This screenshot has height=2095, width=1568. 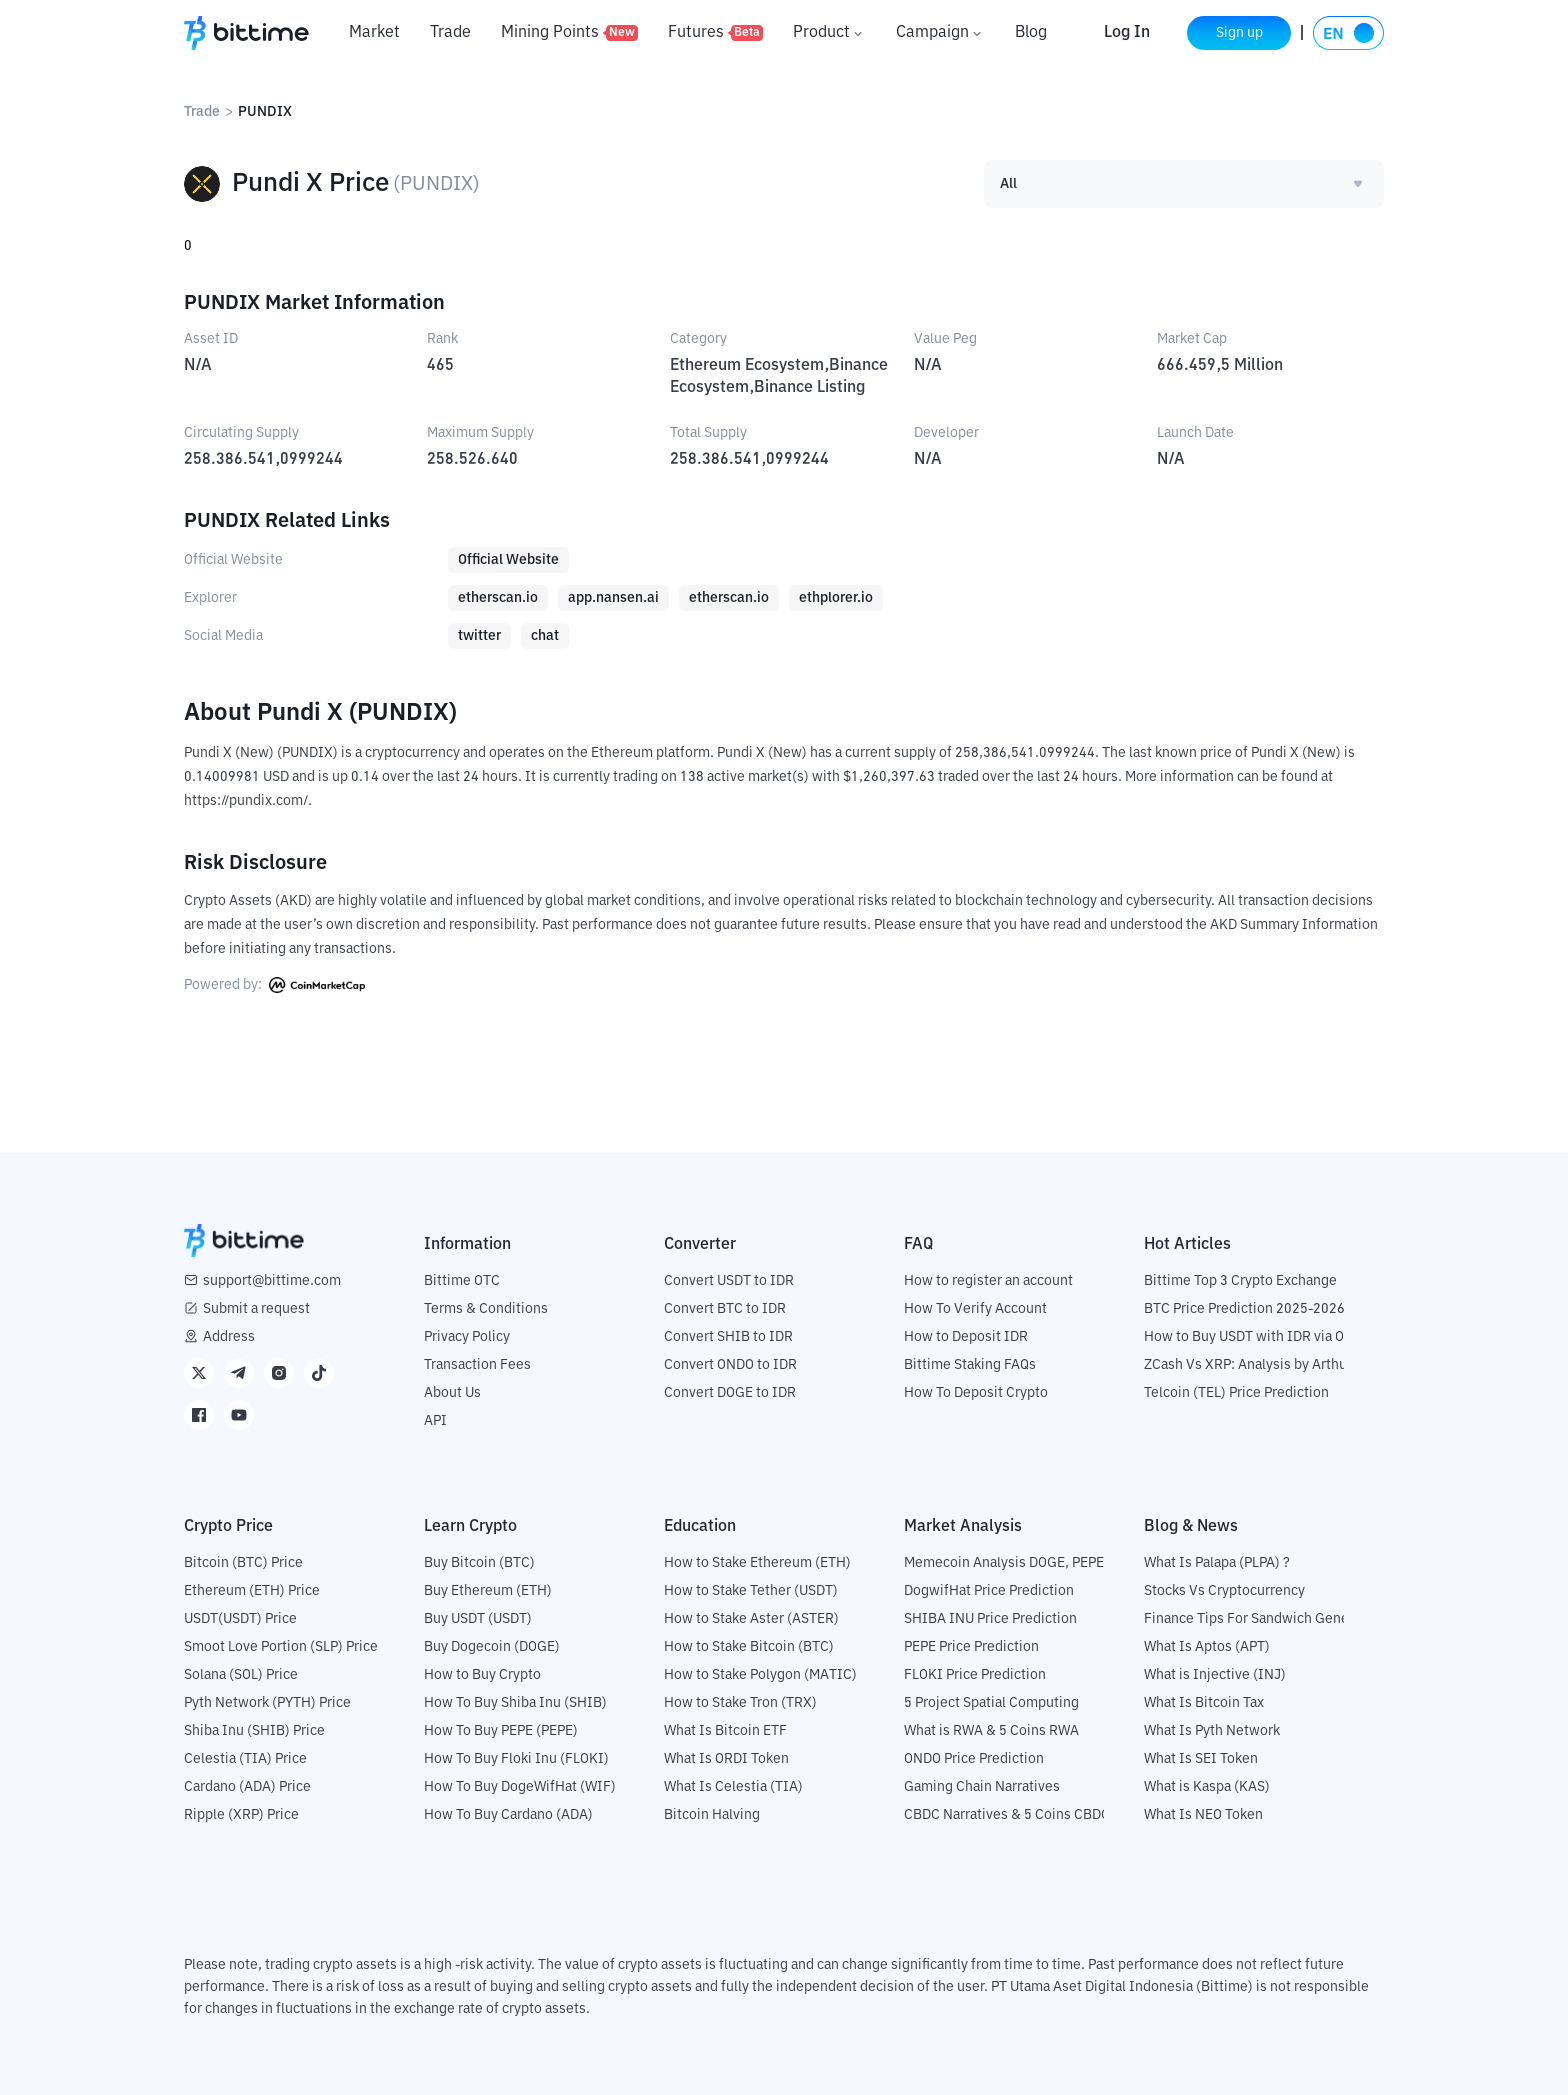 I want to click on Market, so click(x=374, y=33).